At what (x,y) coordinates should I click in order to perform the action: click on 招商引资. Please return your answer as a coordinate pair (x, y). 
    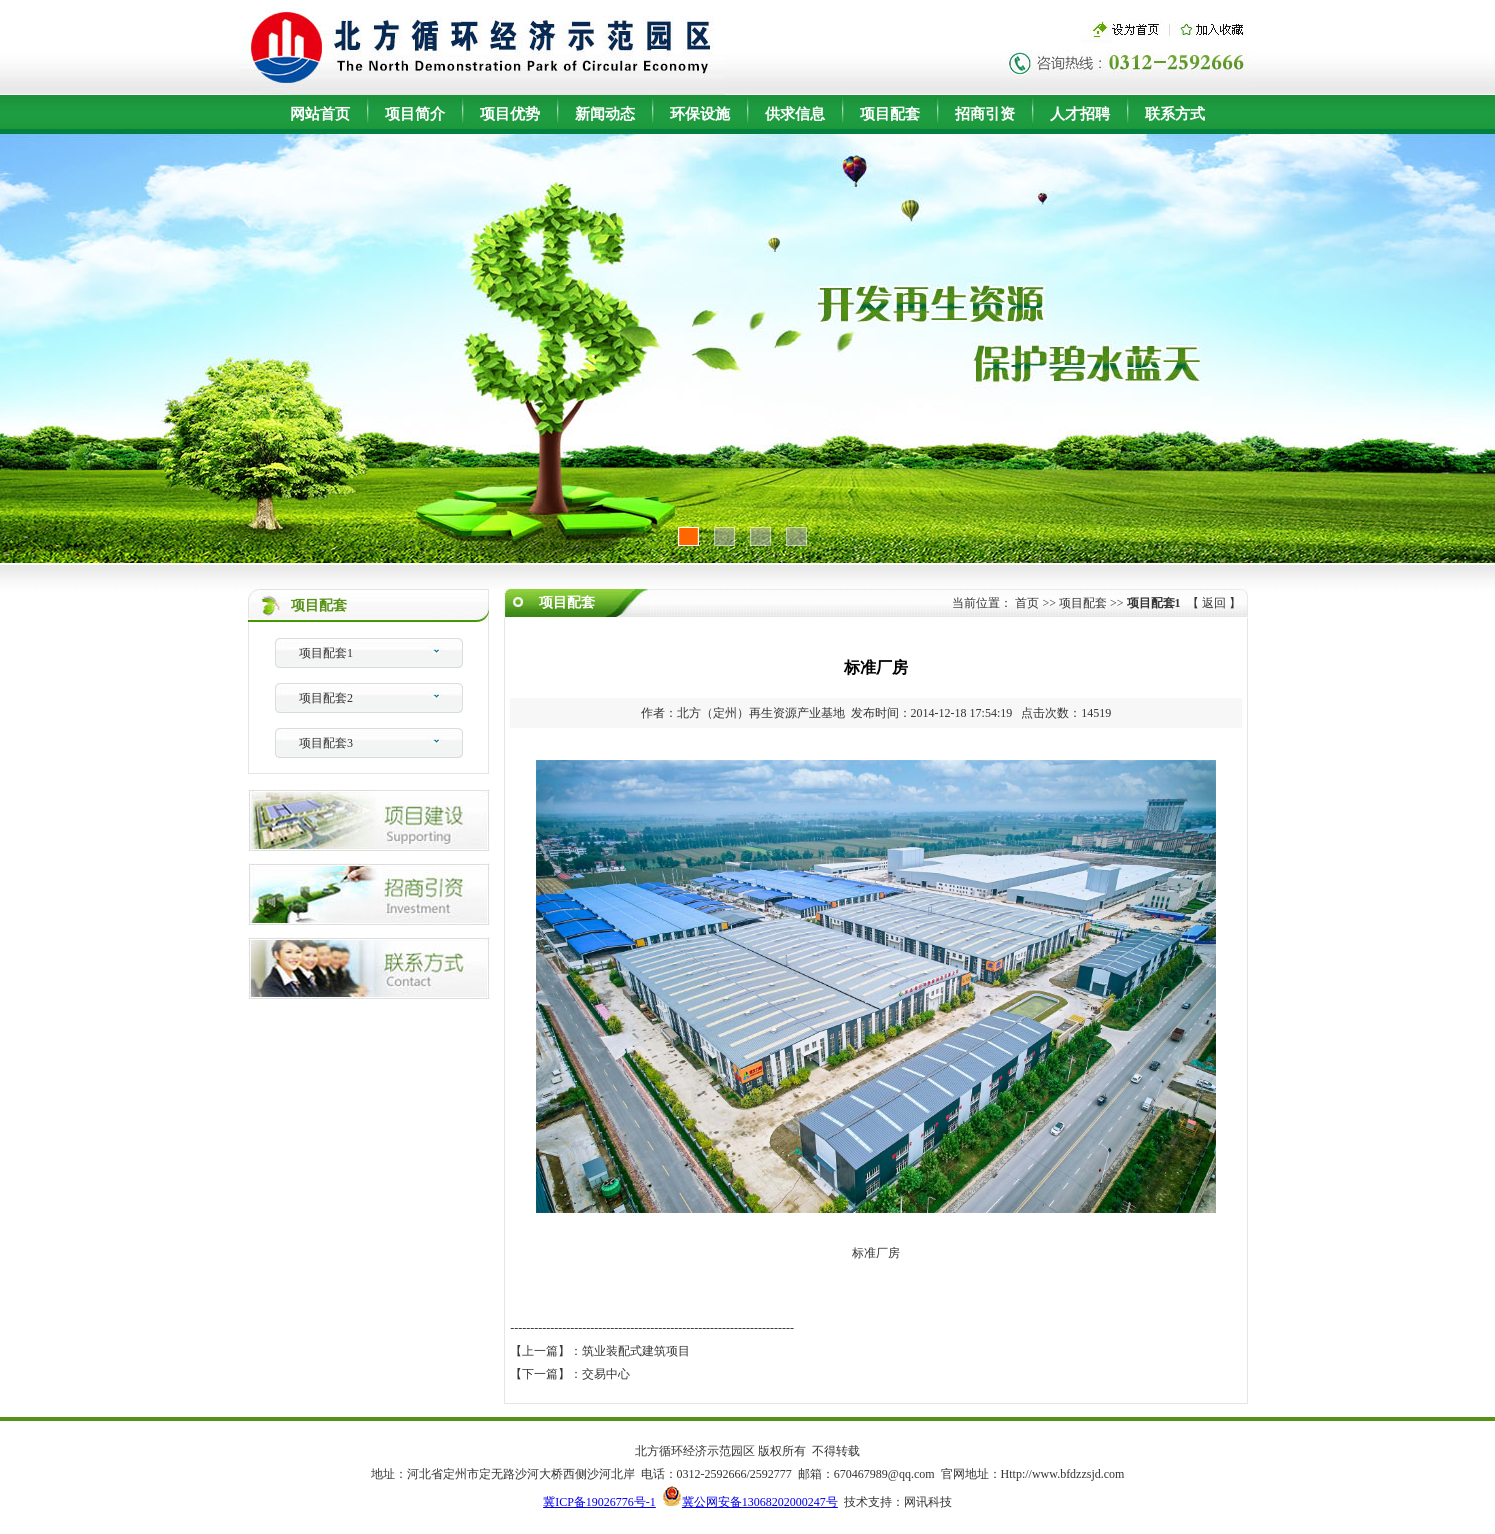
    Looking at the image, I should click on (985, 114).